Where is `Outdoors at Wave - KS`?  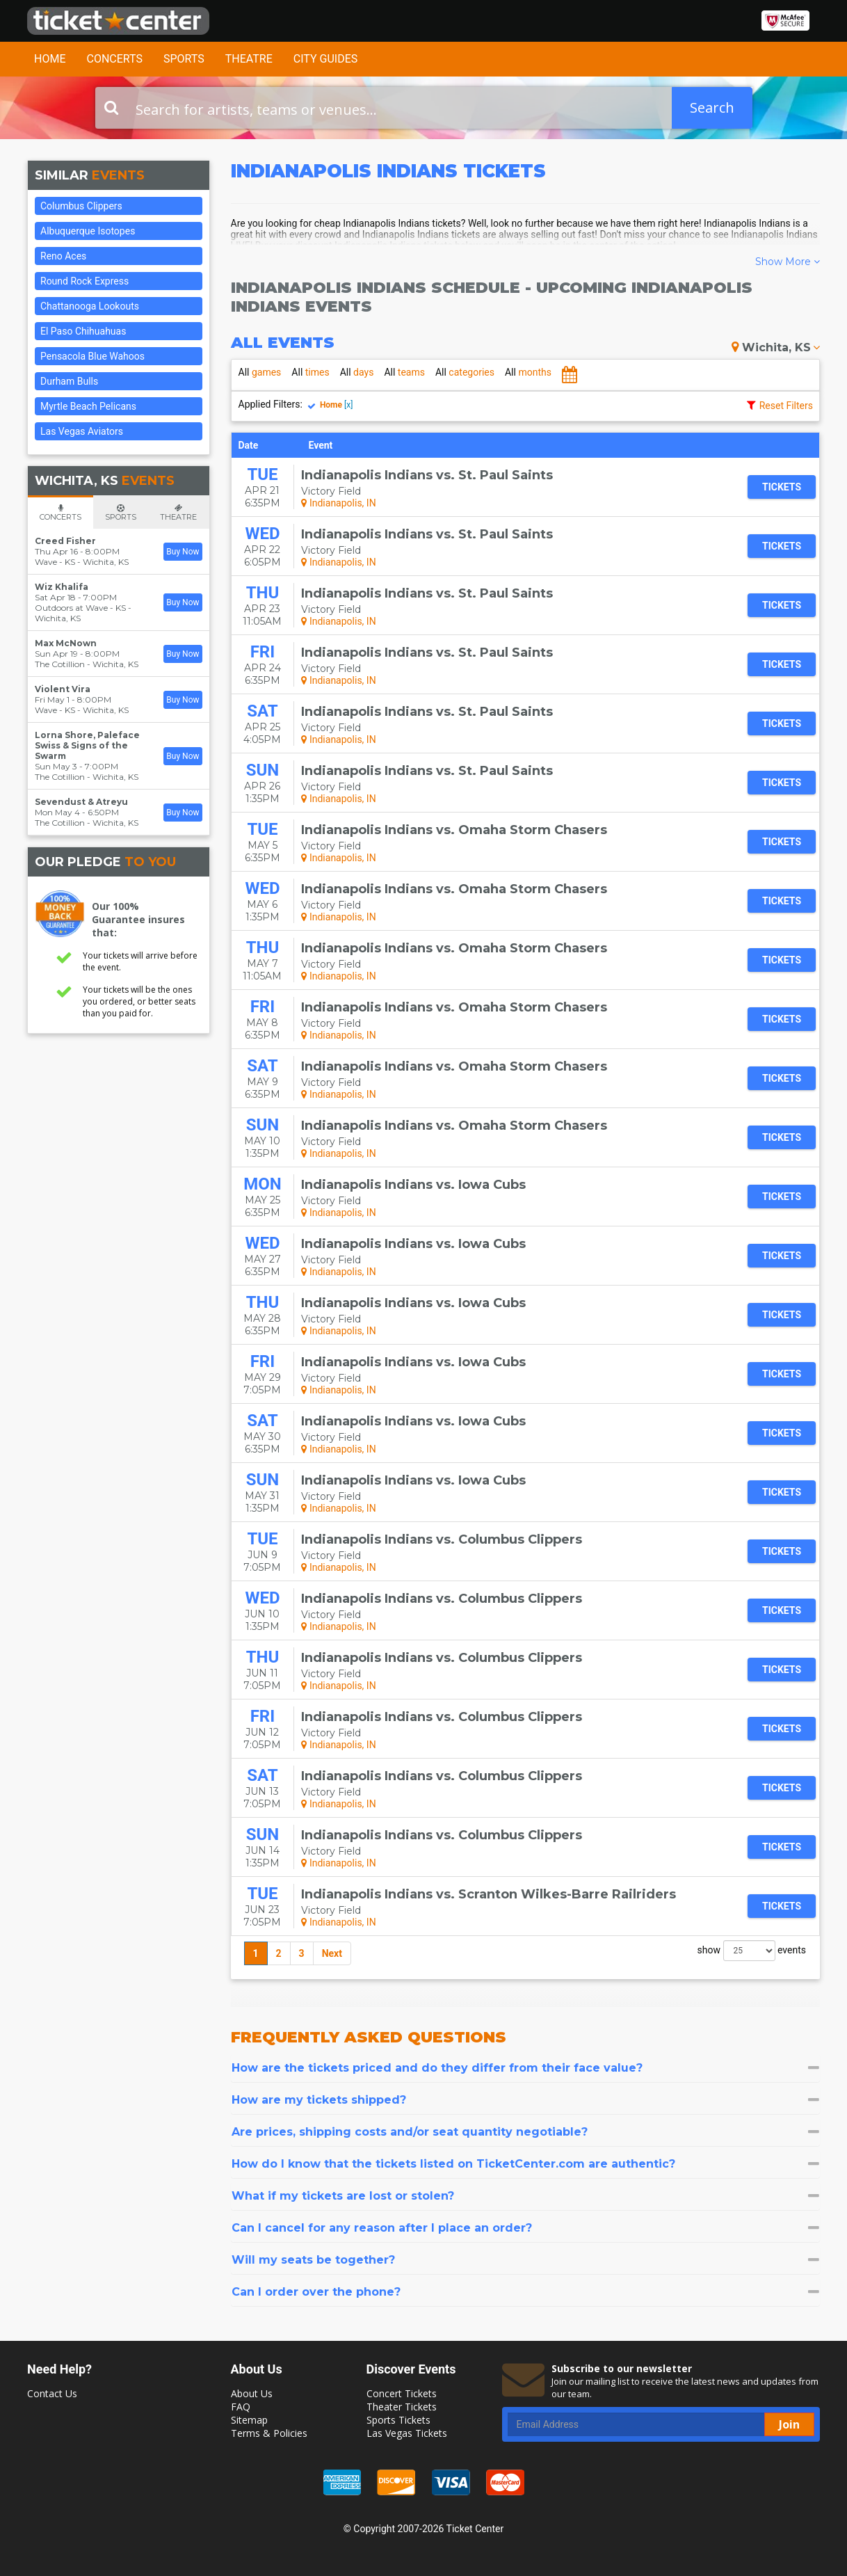 Outdoors at Wave - KS is located at coordinates (80, 607).